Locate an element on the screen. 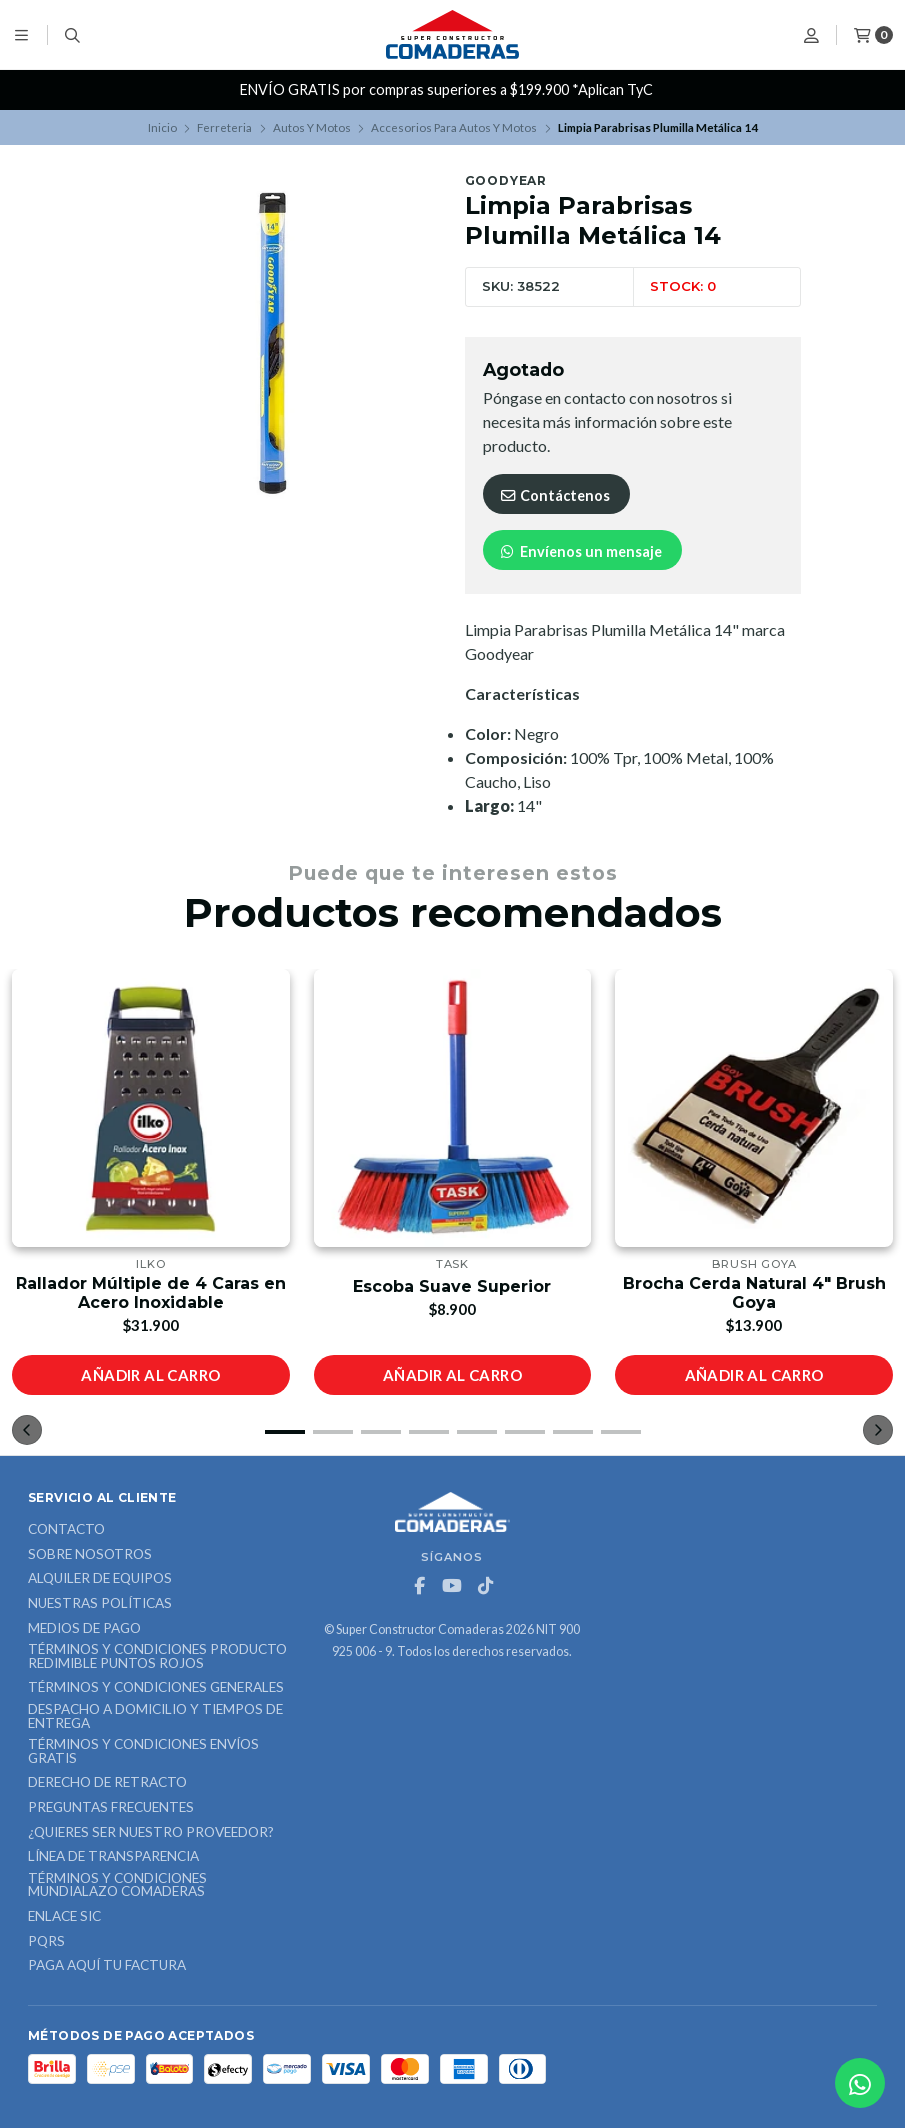 This screenshot has height=2128, width=905. Paga Aquí tu Factura is located at coordinates (107, 1966).